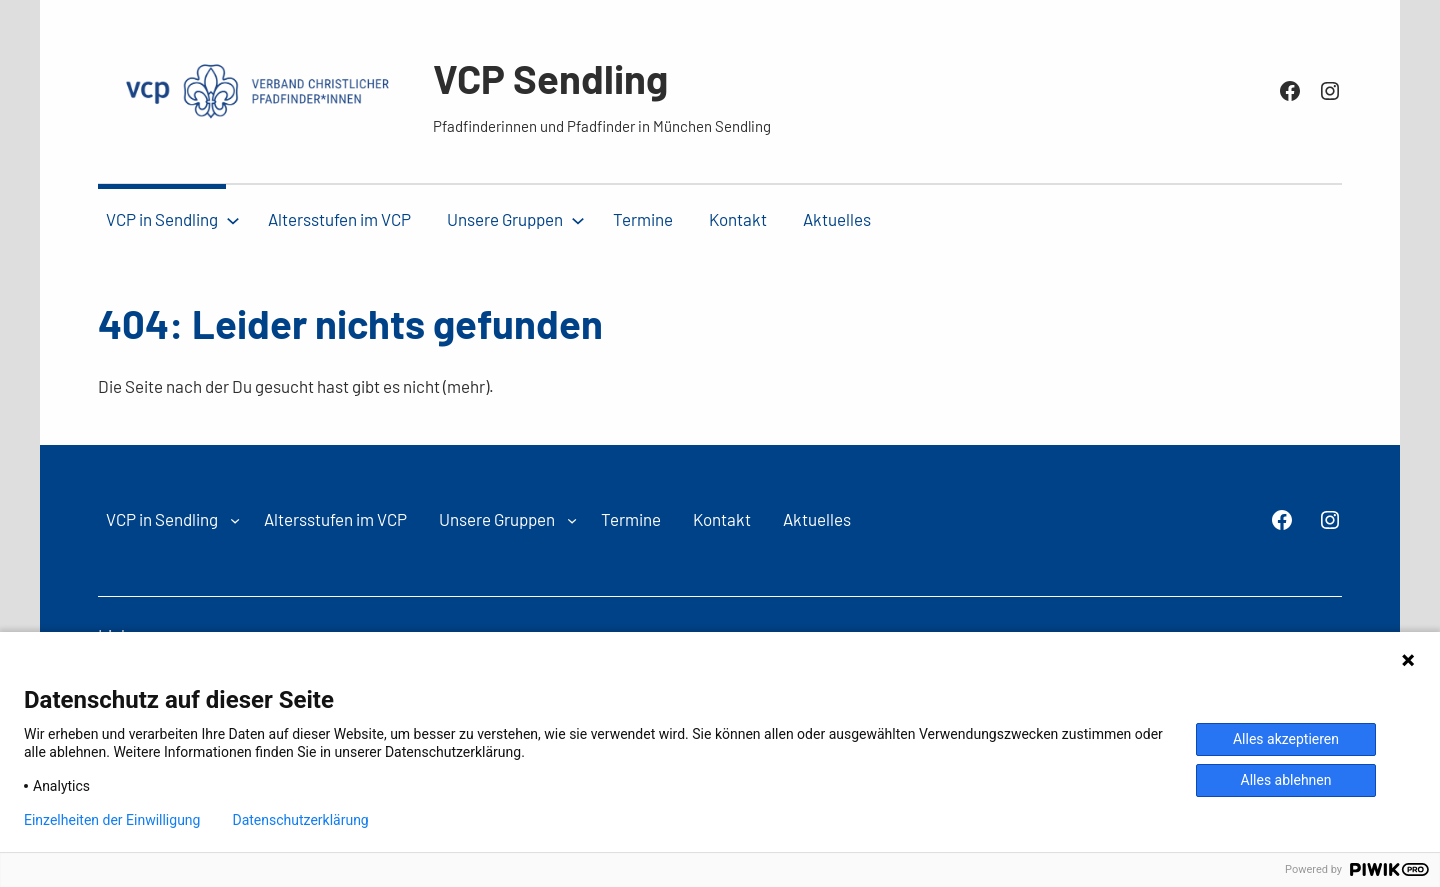 The image size is (1440, 887). Describe the element at coordinates (233, 220) in the screenshot. I see `[Untermenü von VCP in Sendling]` at that location.